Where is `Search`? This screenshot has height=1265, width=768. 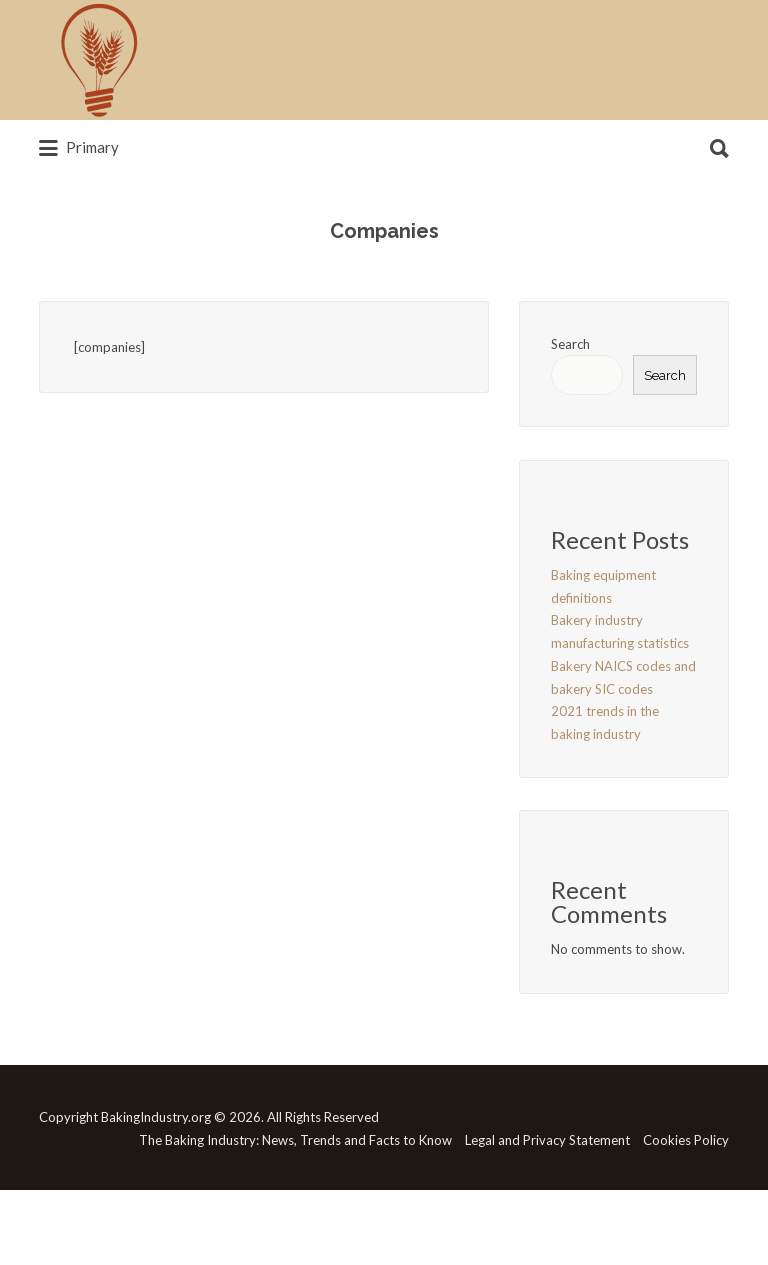
Search is located at coordinates (570, 344).